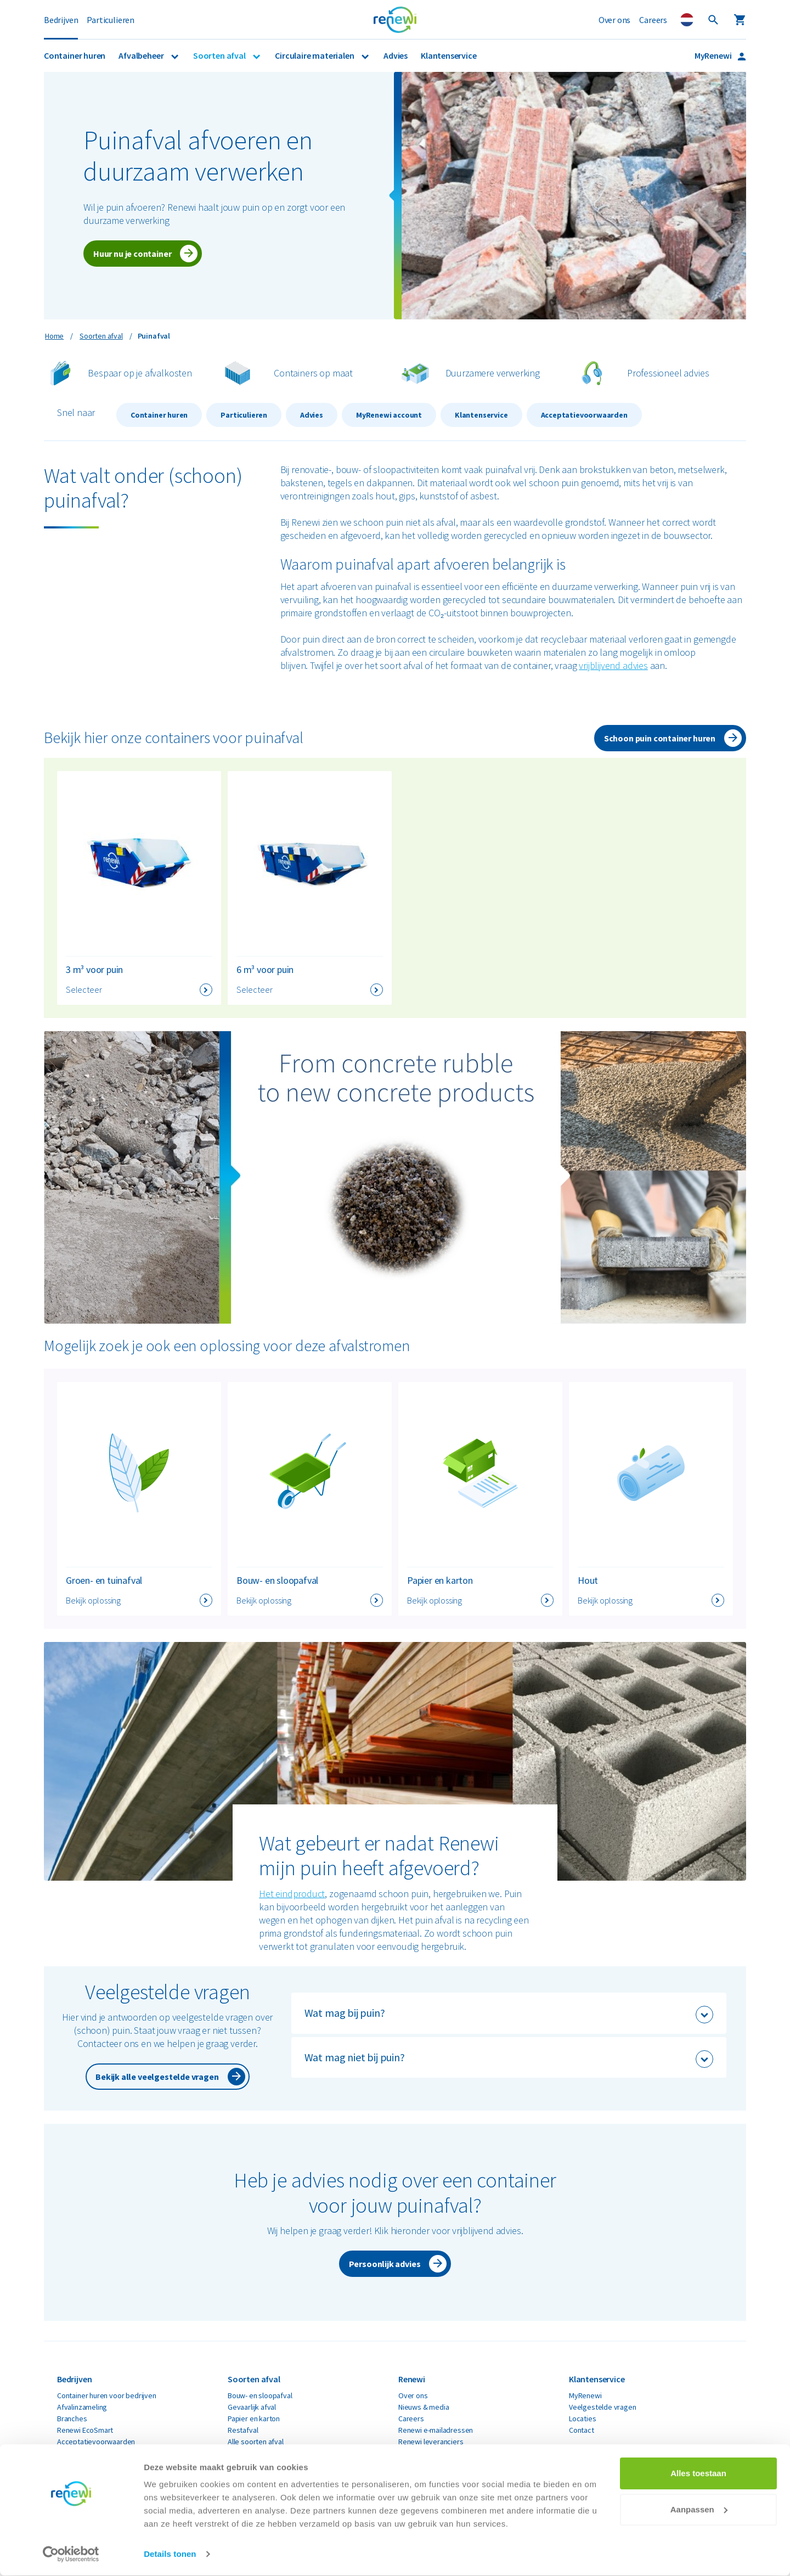 The width and height of the screenshot is (790, 2576). What do you see at coordinates (292, 1893) in the screenshot?
I see `Het eindproduct` at bounding box center [292, 1893].